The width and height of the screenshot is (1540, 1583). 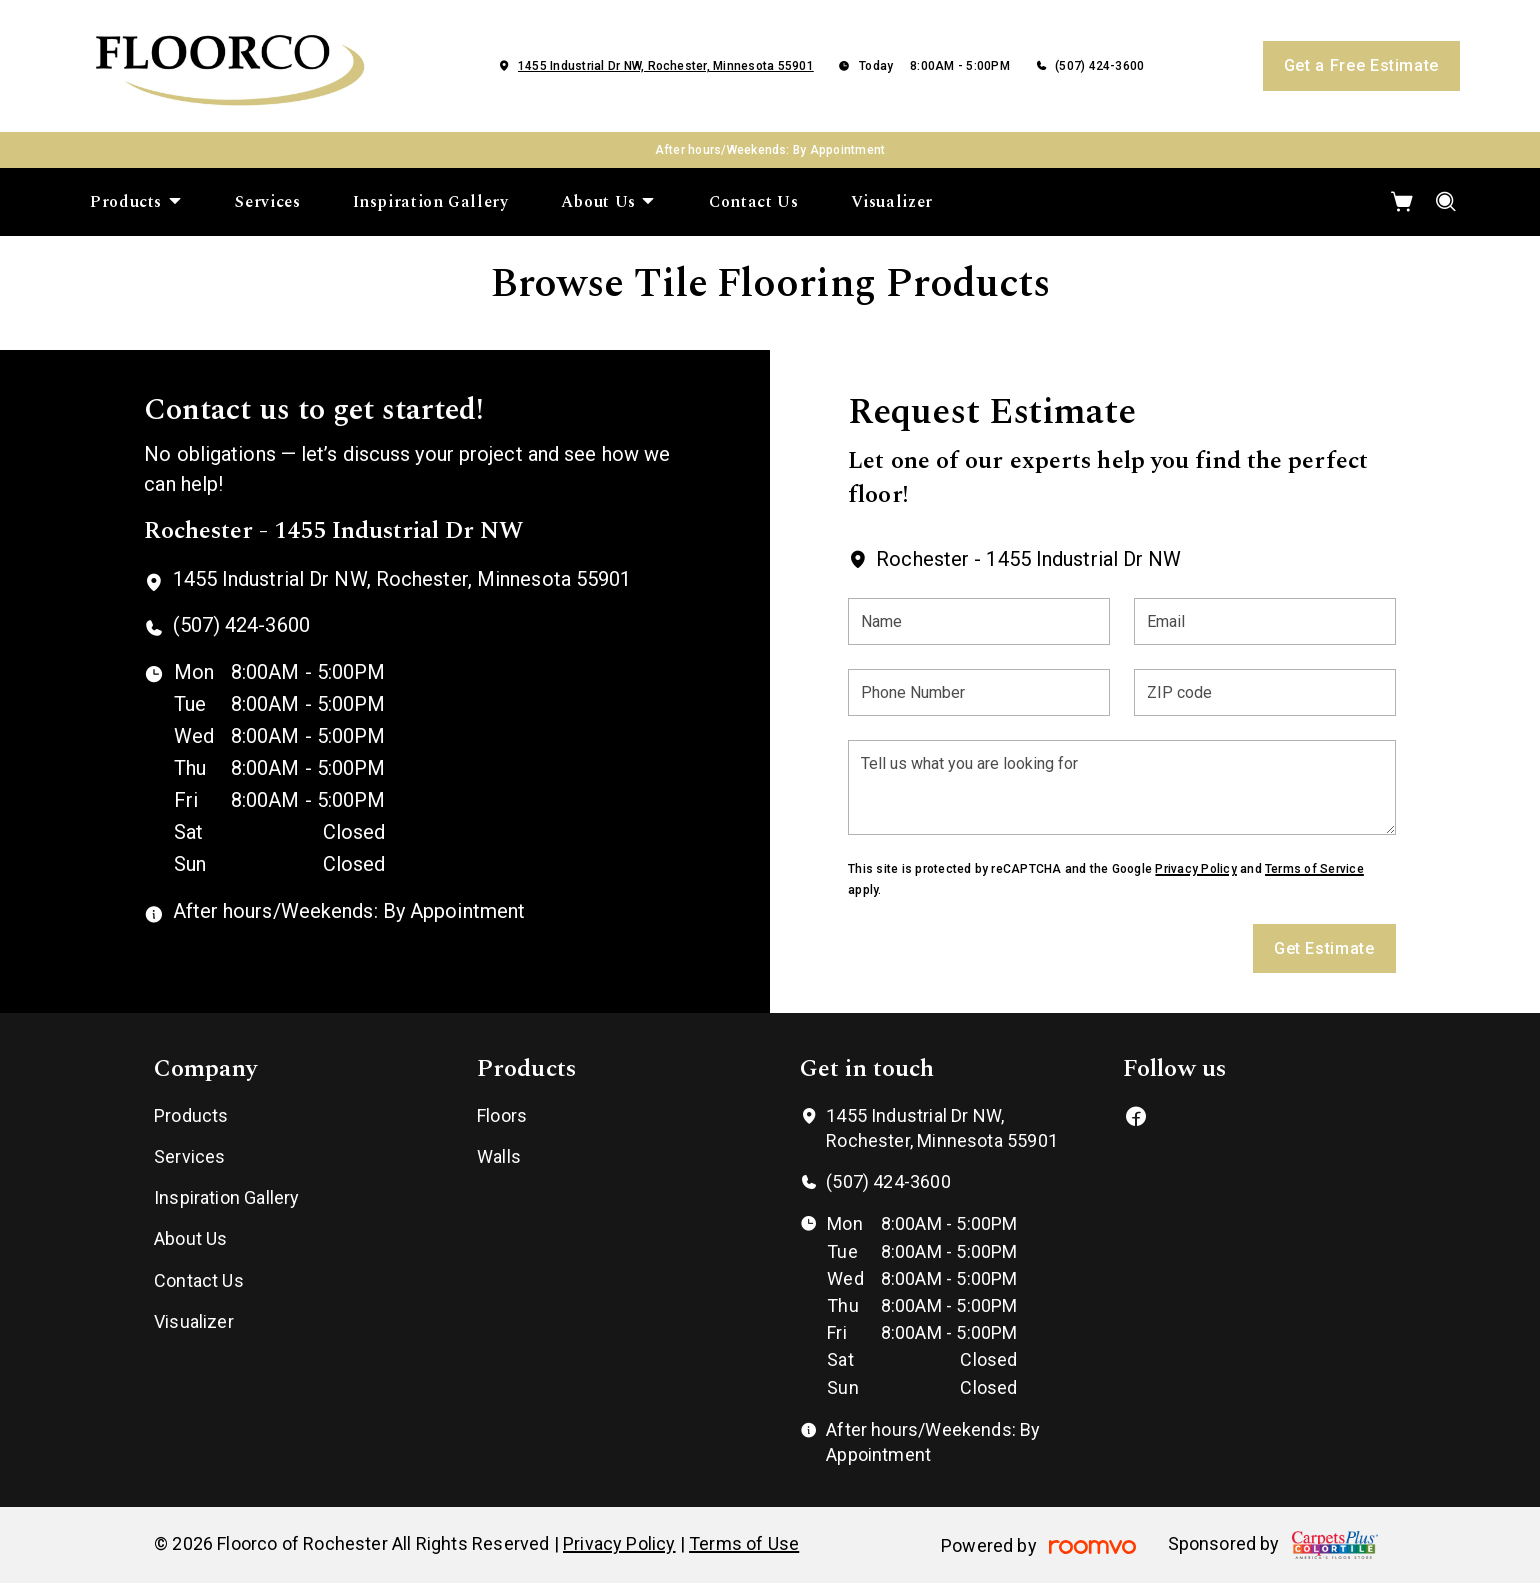 What do you see at coordinates (1361, 65) in the screenshot?
I see `Get a Free Estimate` at bounding box center [1361, 65].